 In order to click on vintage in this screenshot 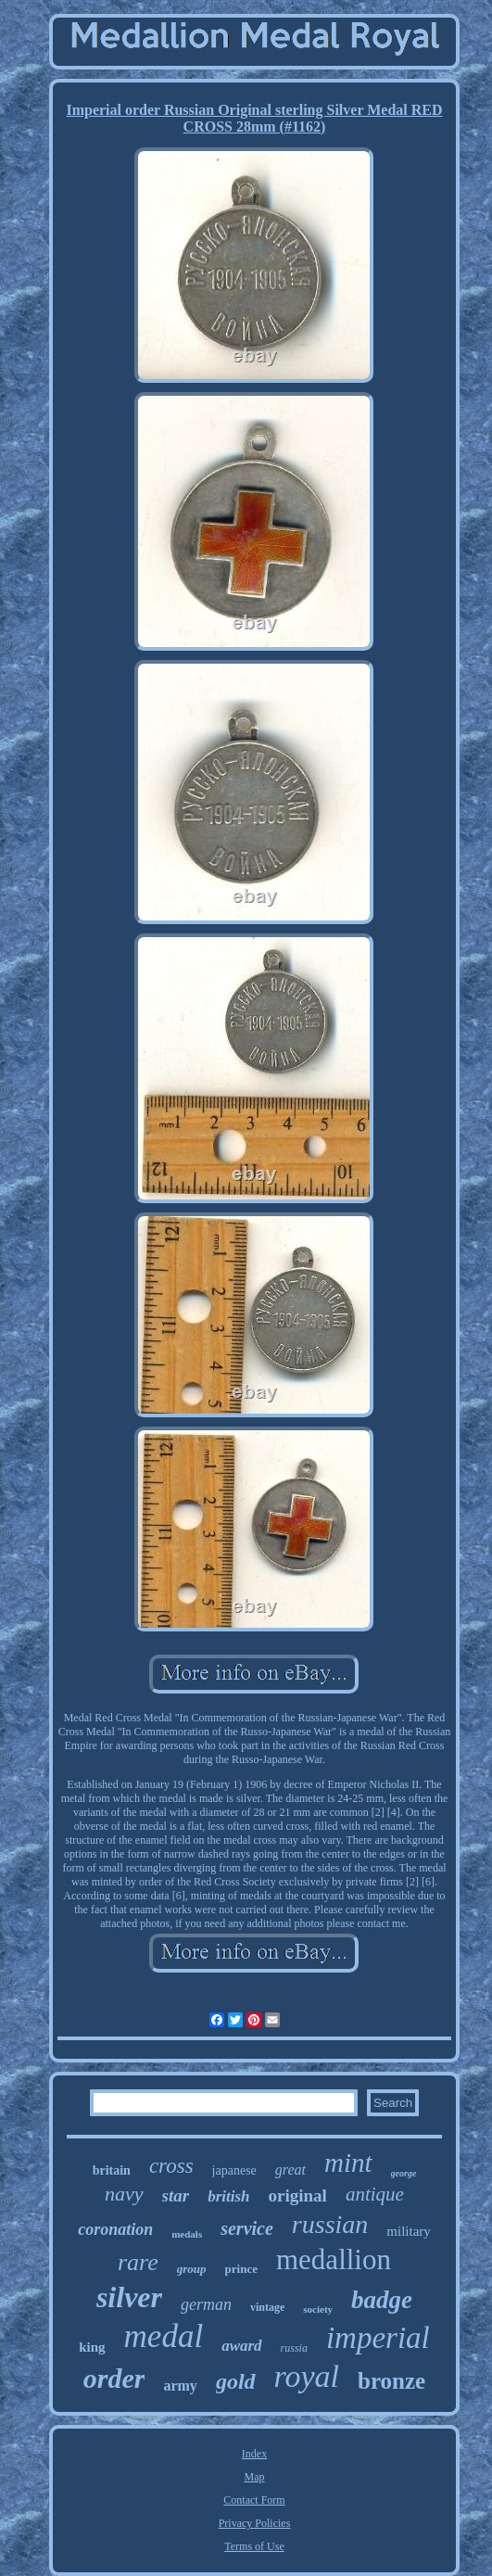, I will do `click(267, 2307)`.